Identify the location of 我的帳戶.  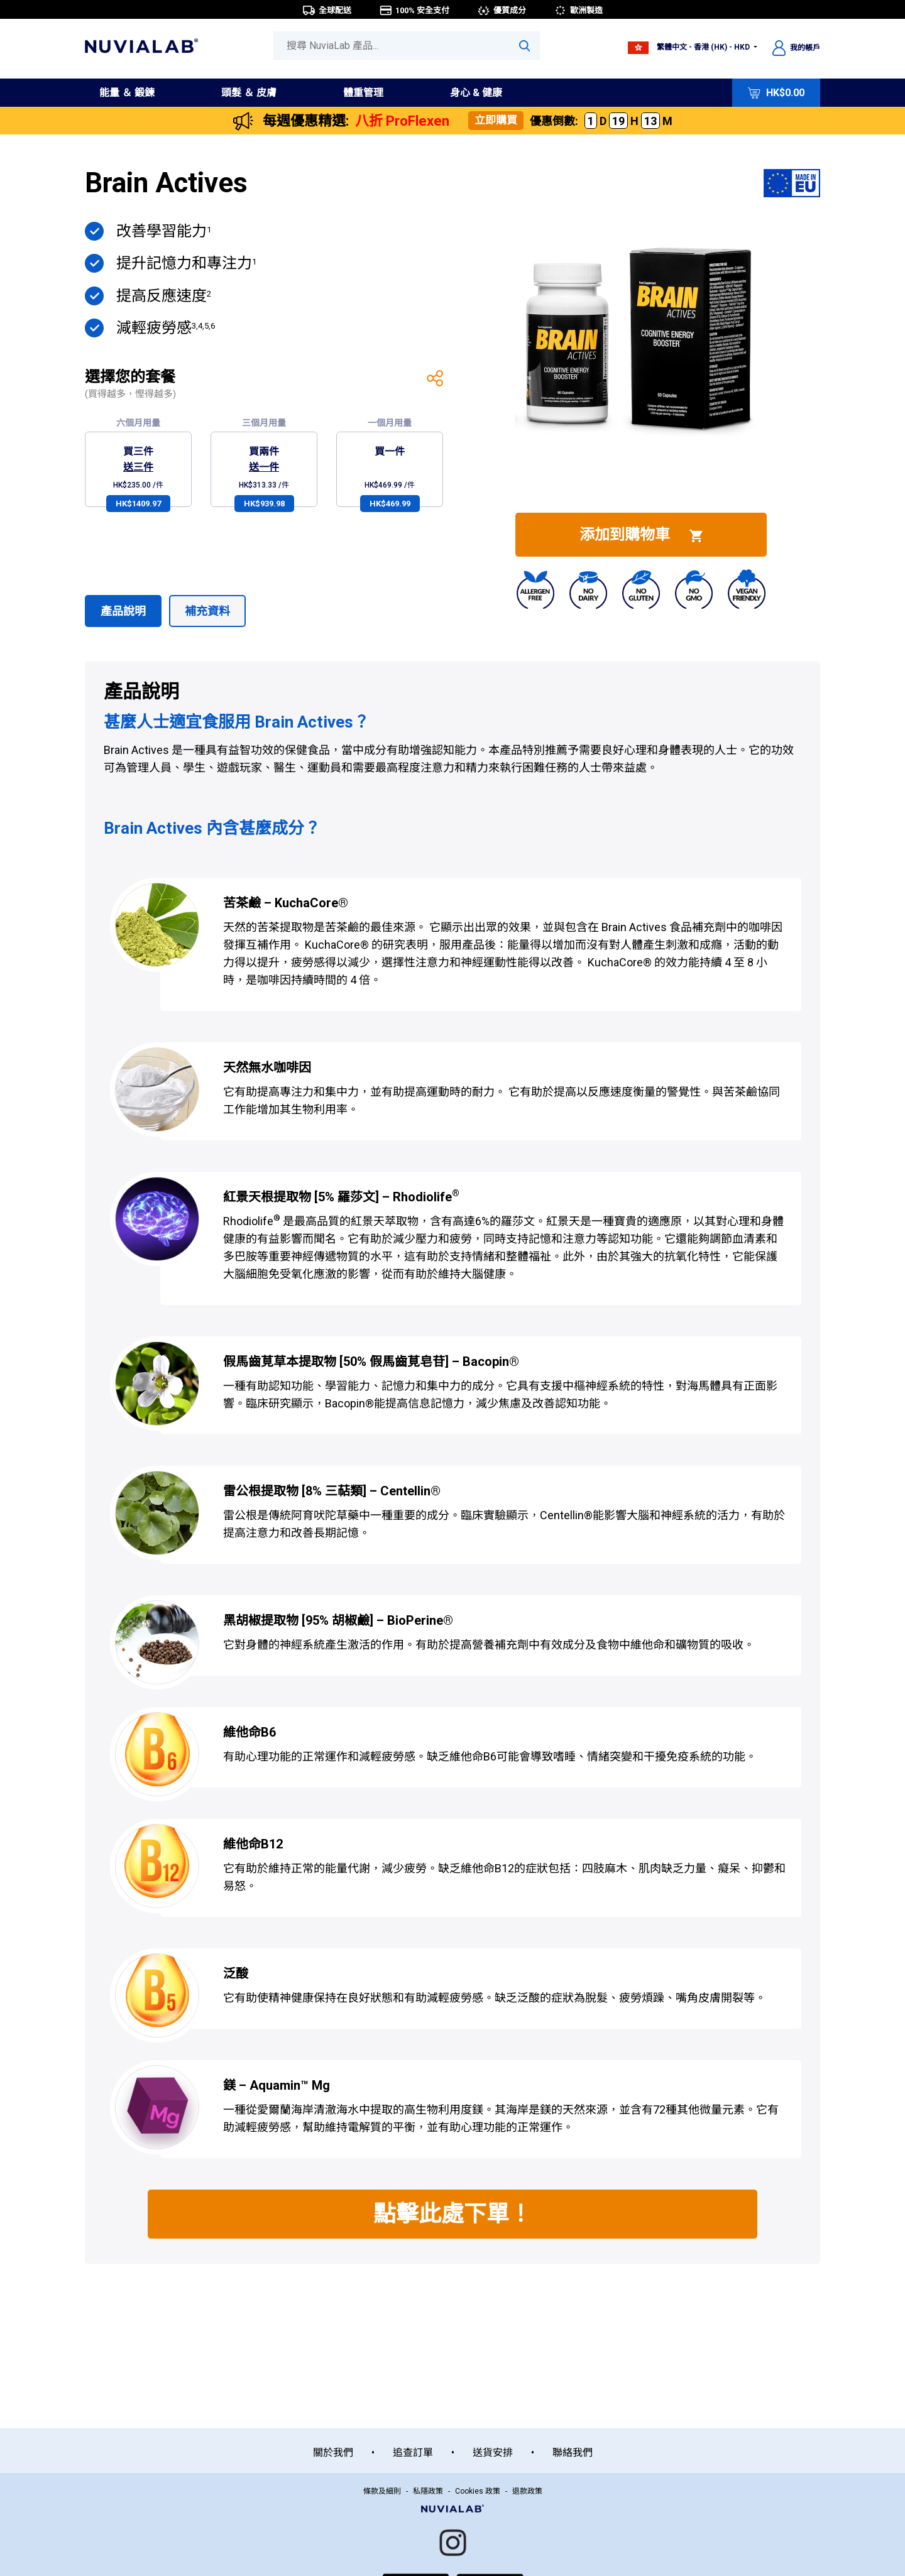
(796, 47).